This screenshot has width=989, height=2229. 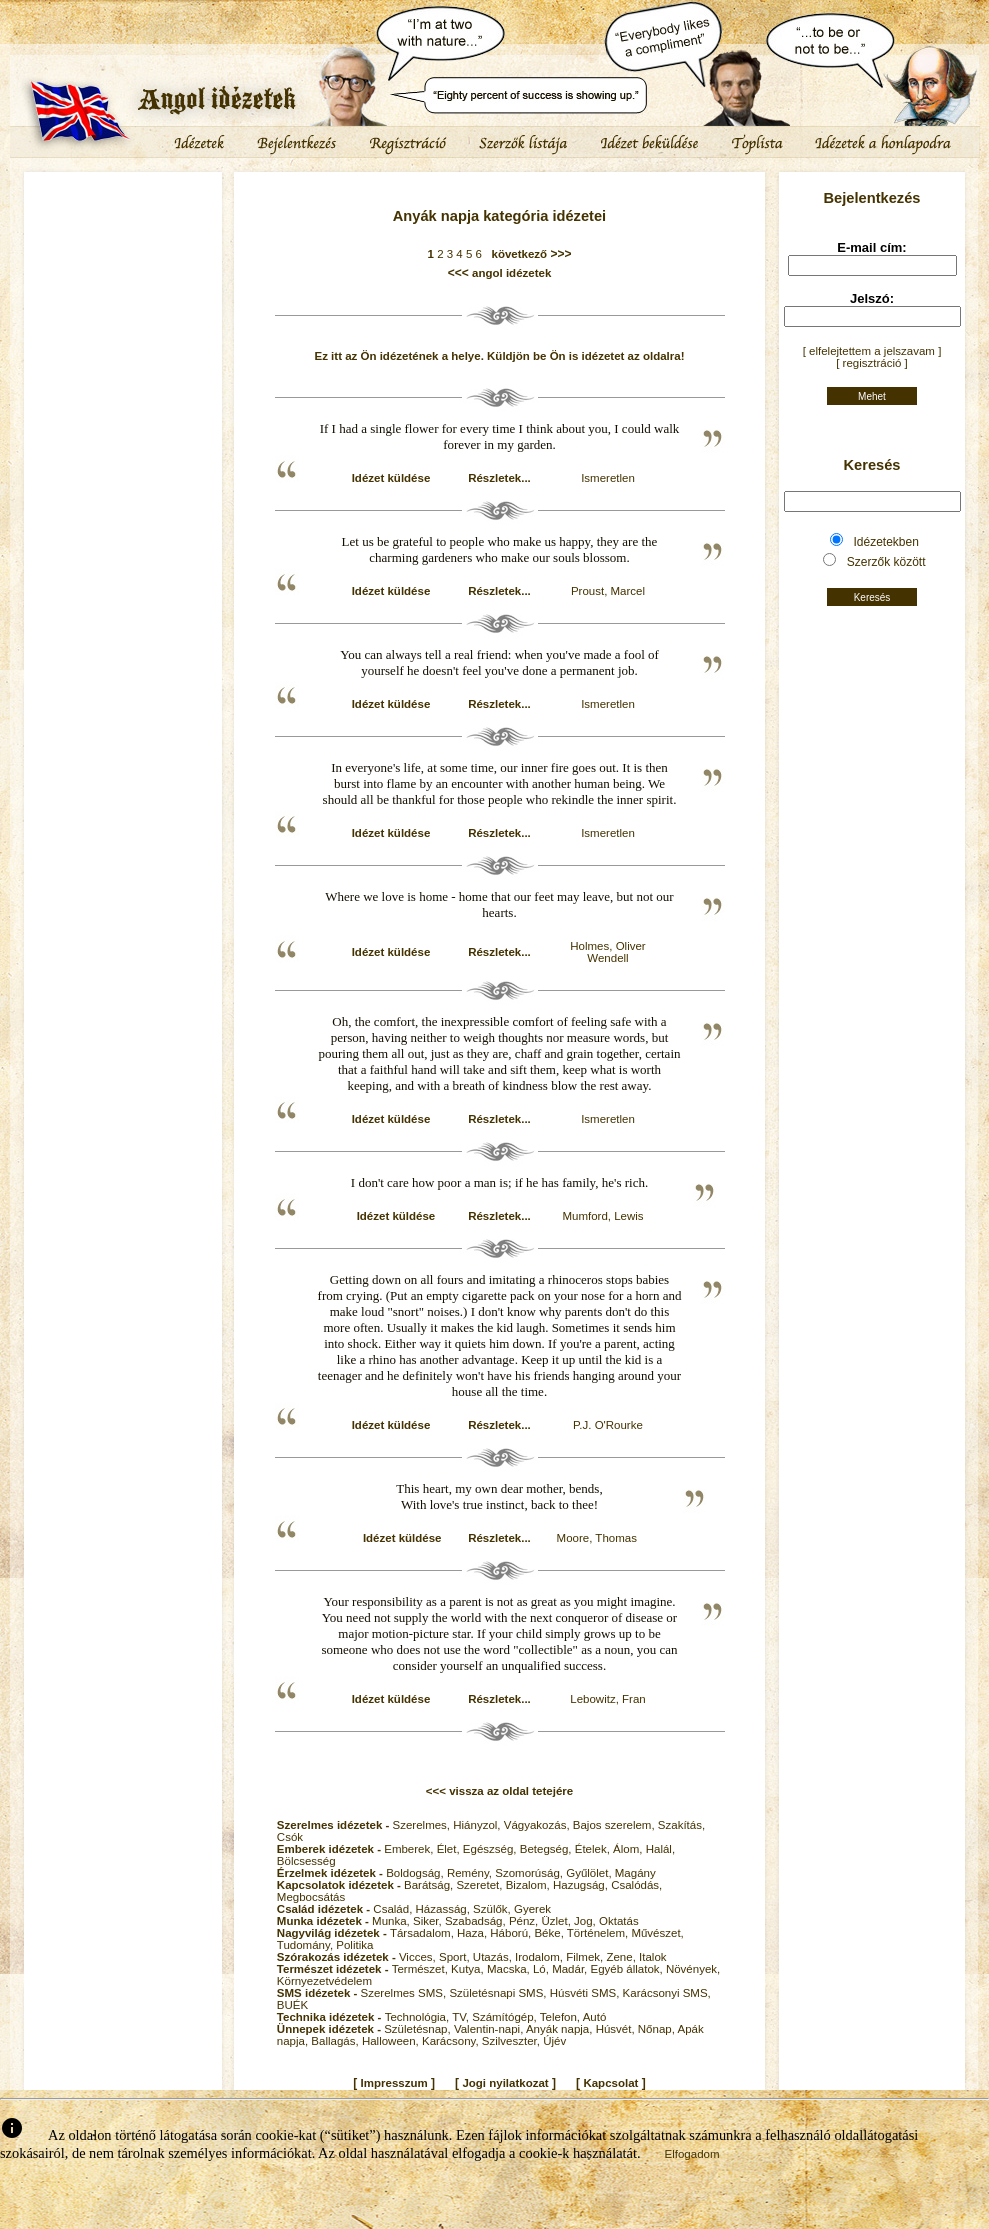 What do you see at coordinates (392, 1921) in the screenshot?
I see `Munka,` at bounding box center [392, 1921].